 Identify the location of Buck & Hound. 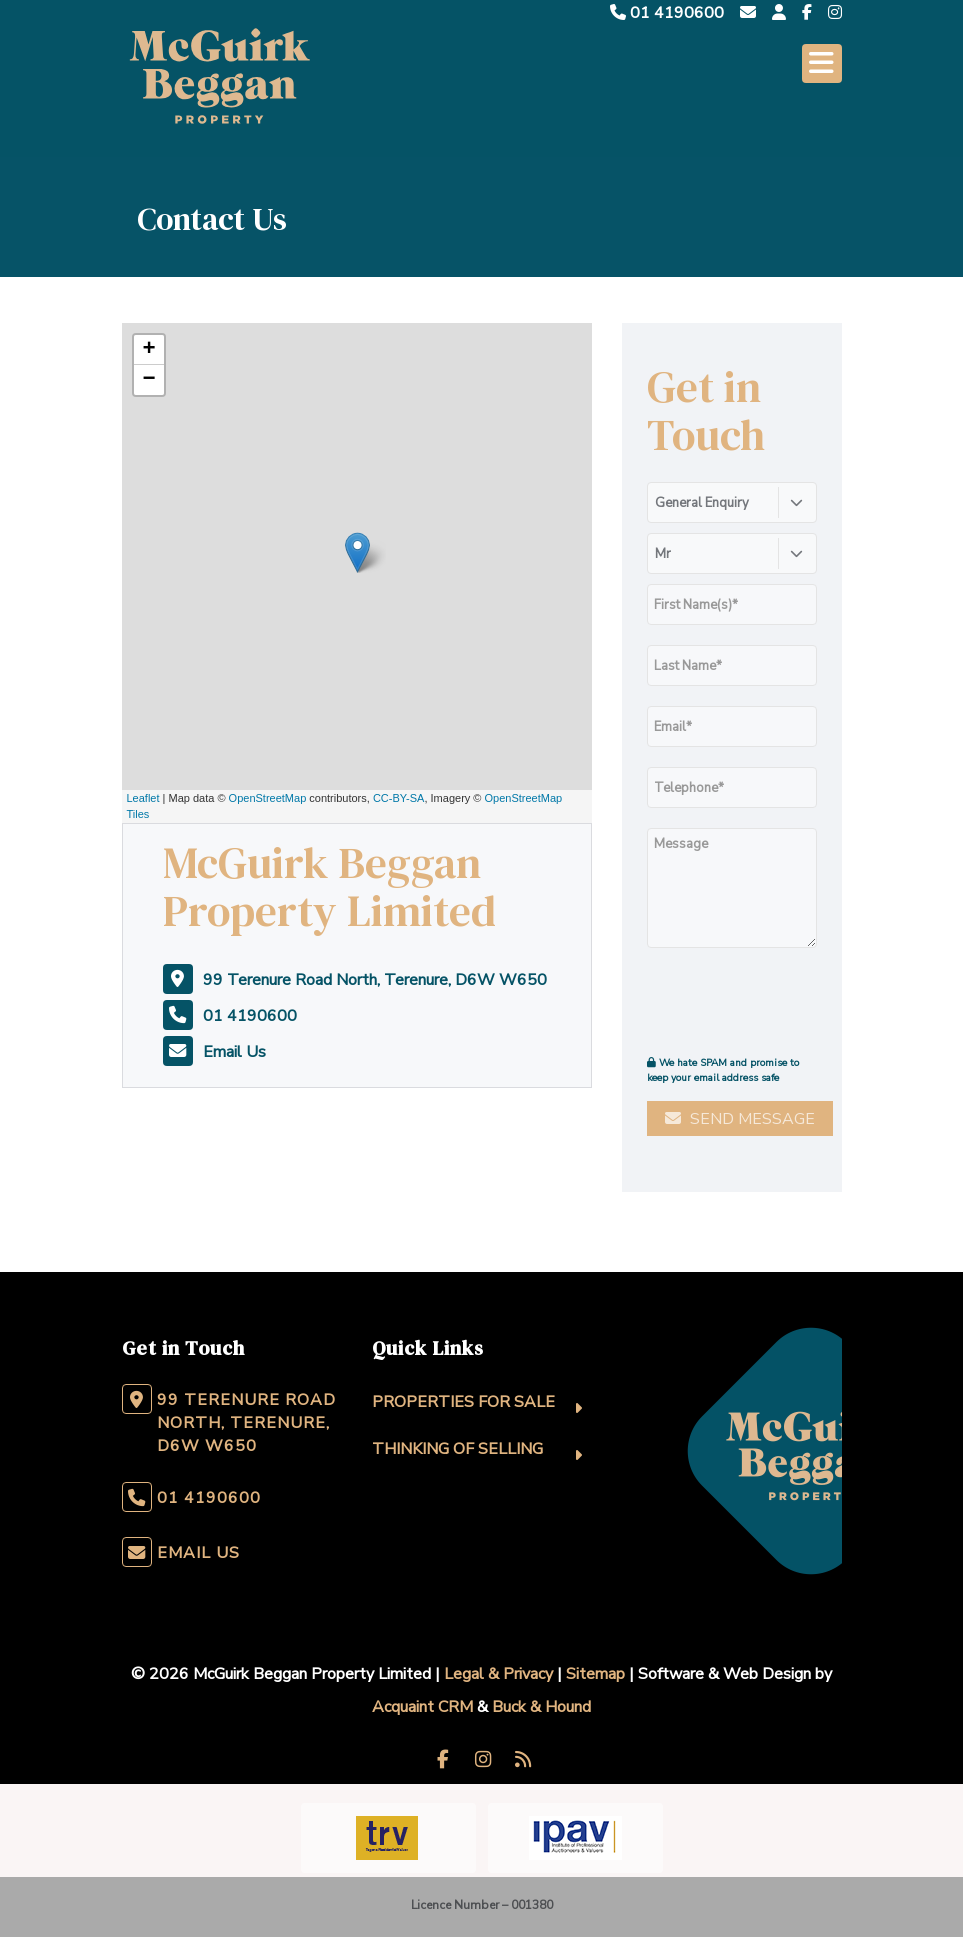
(541, 1707).